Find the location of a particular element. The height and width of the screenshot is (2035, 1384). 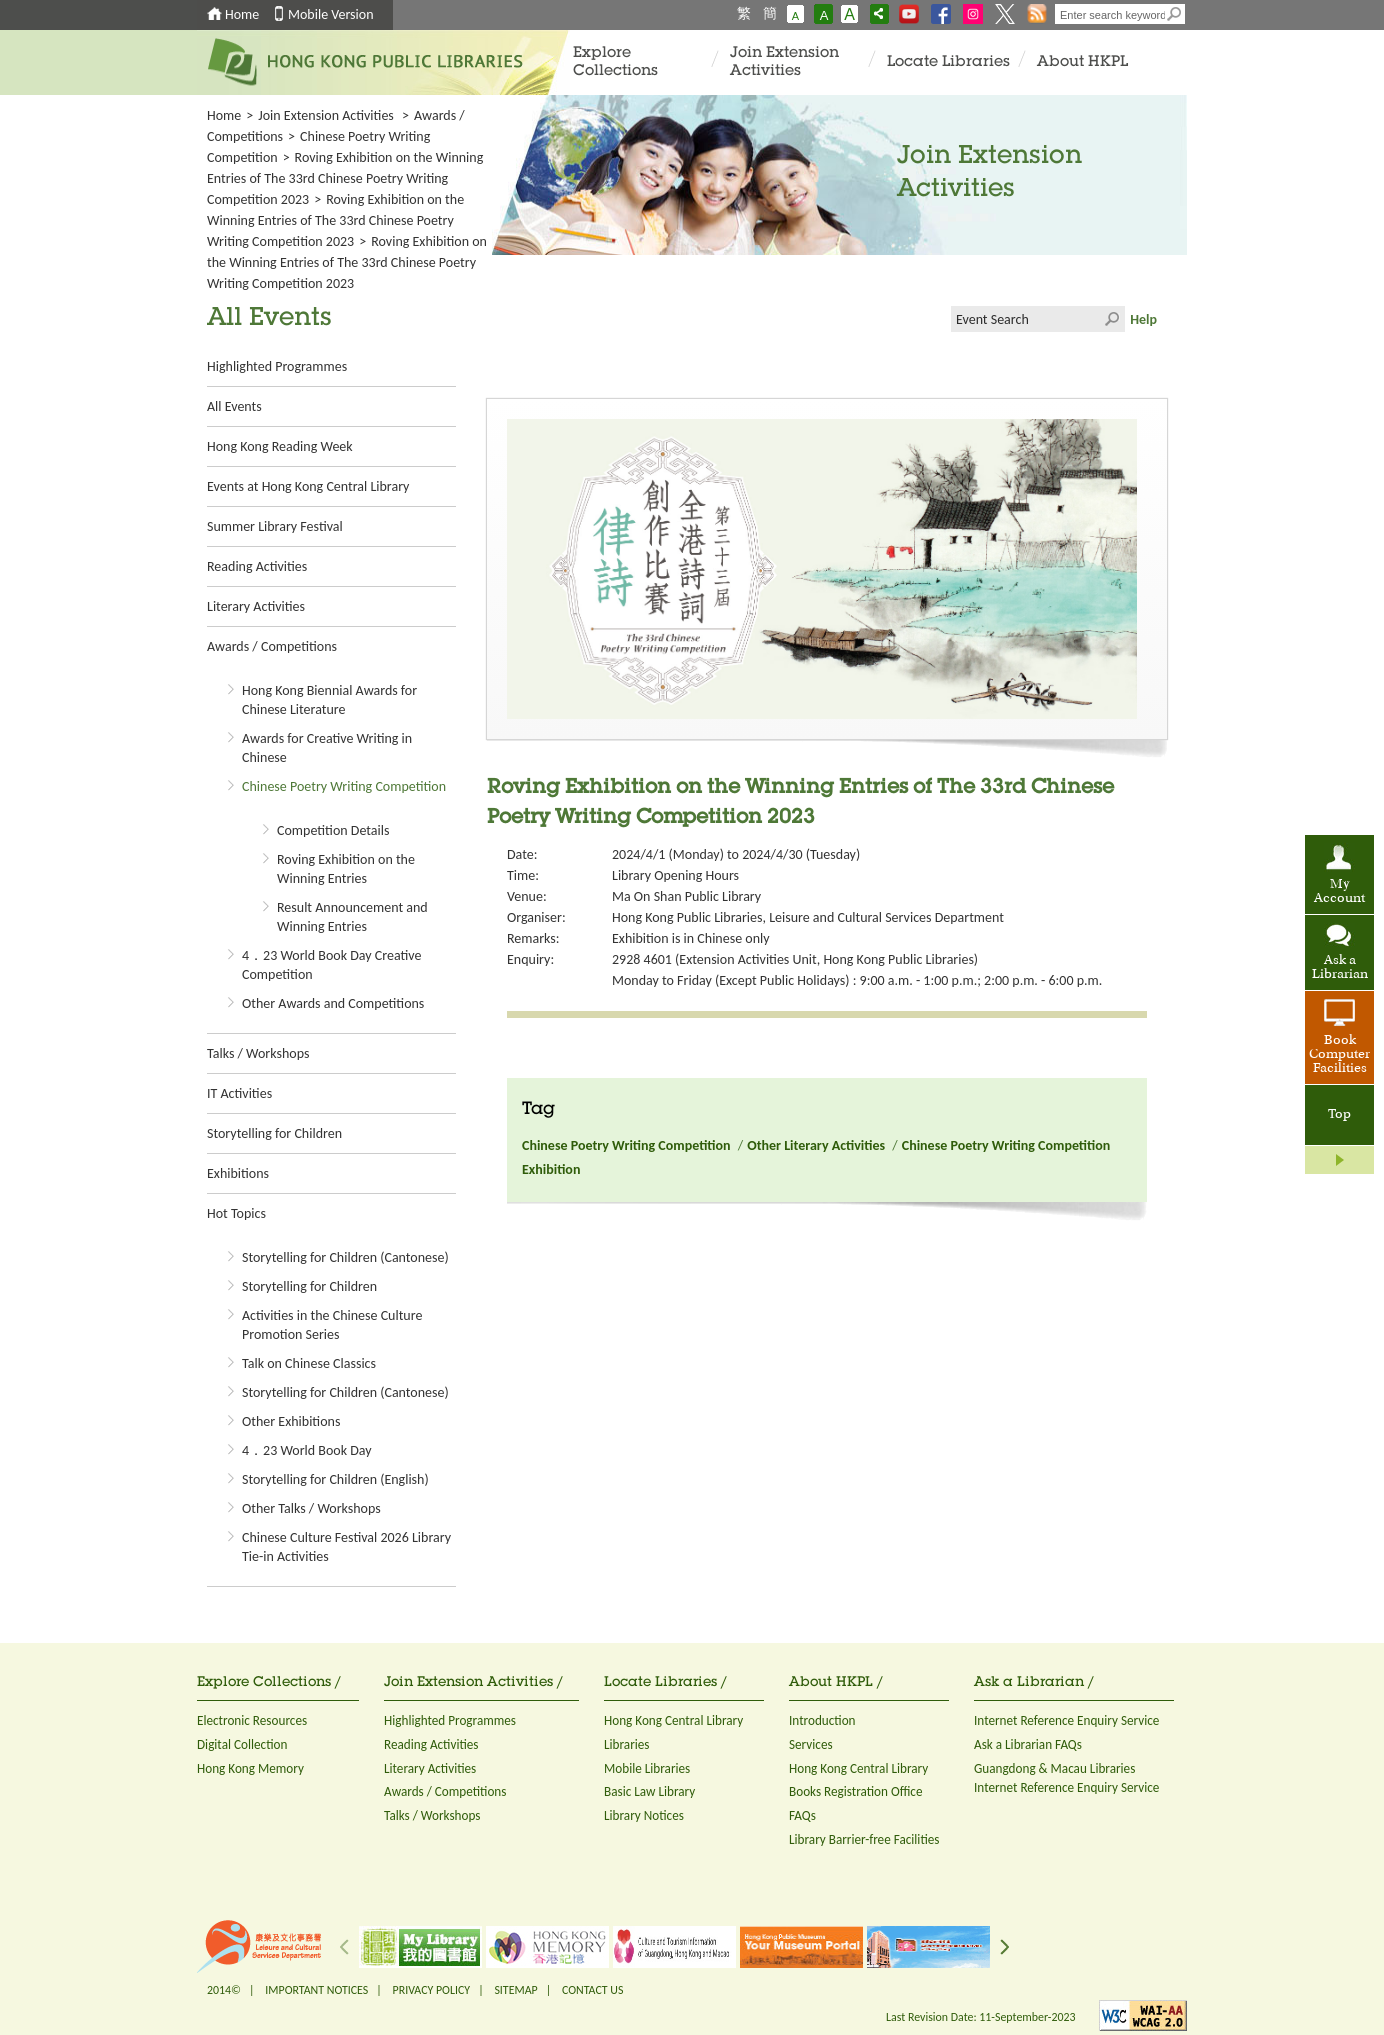

Other Awards and Competitions is located at coordinates (333, 1003).